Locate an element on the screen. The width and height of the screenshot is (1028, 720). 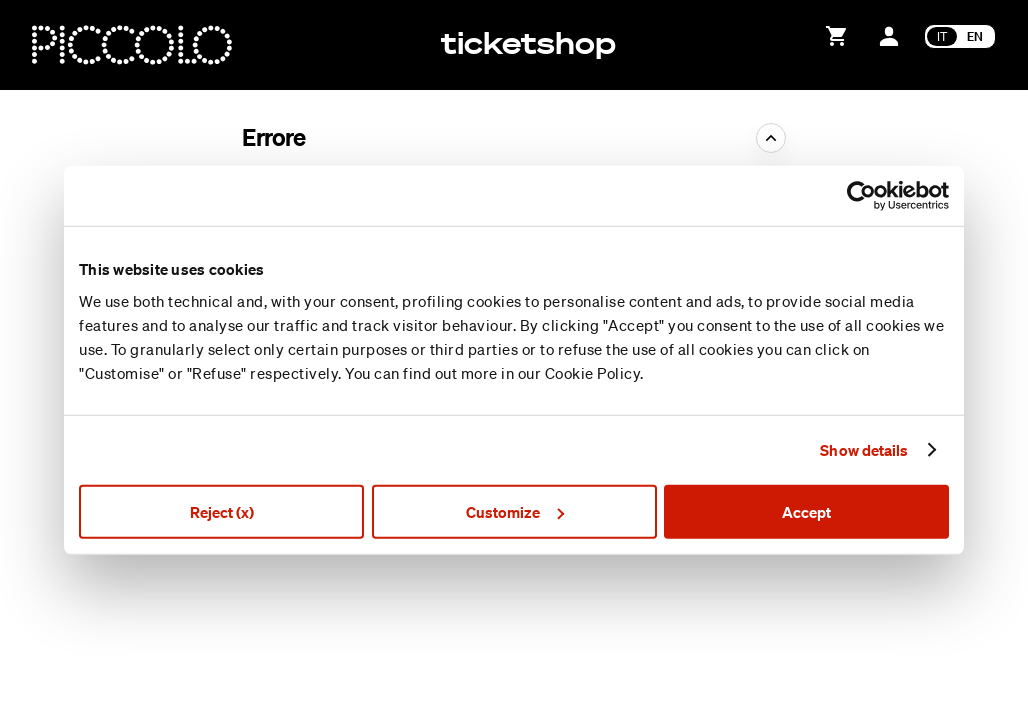
Creato da SecuTix is located at coordinates (842, 621).